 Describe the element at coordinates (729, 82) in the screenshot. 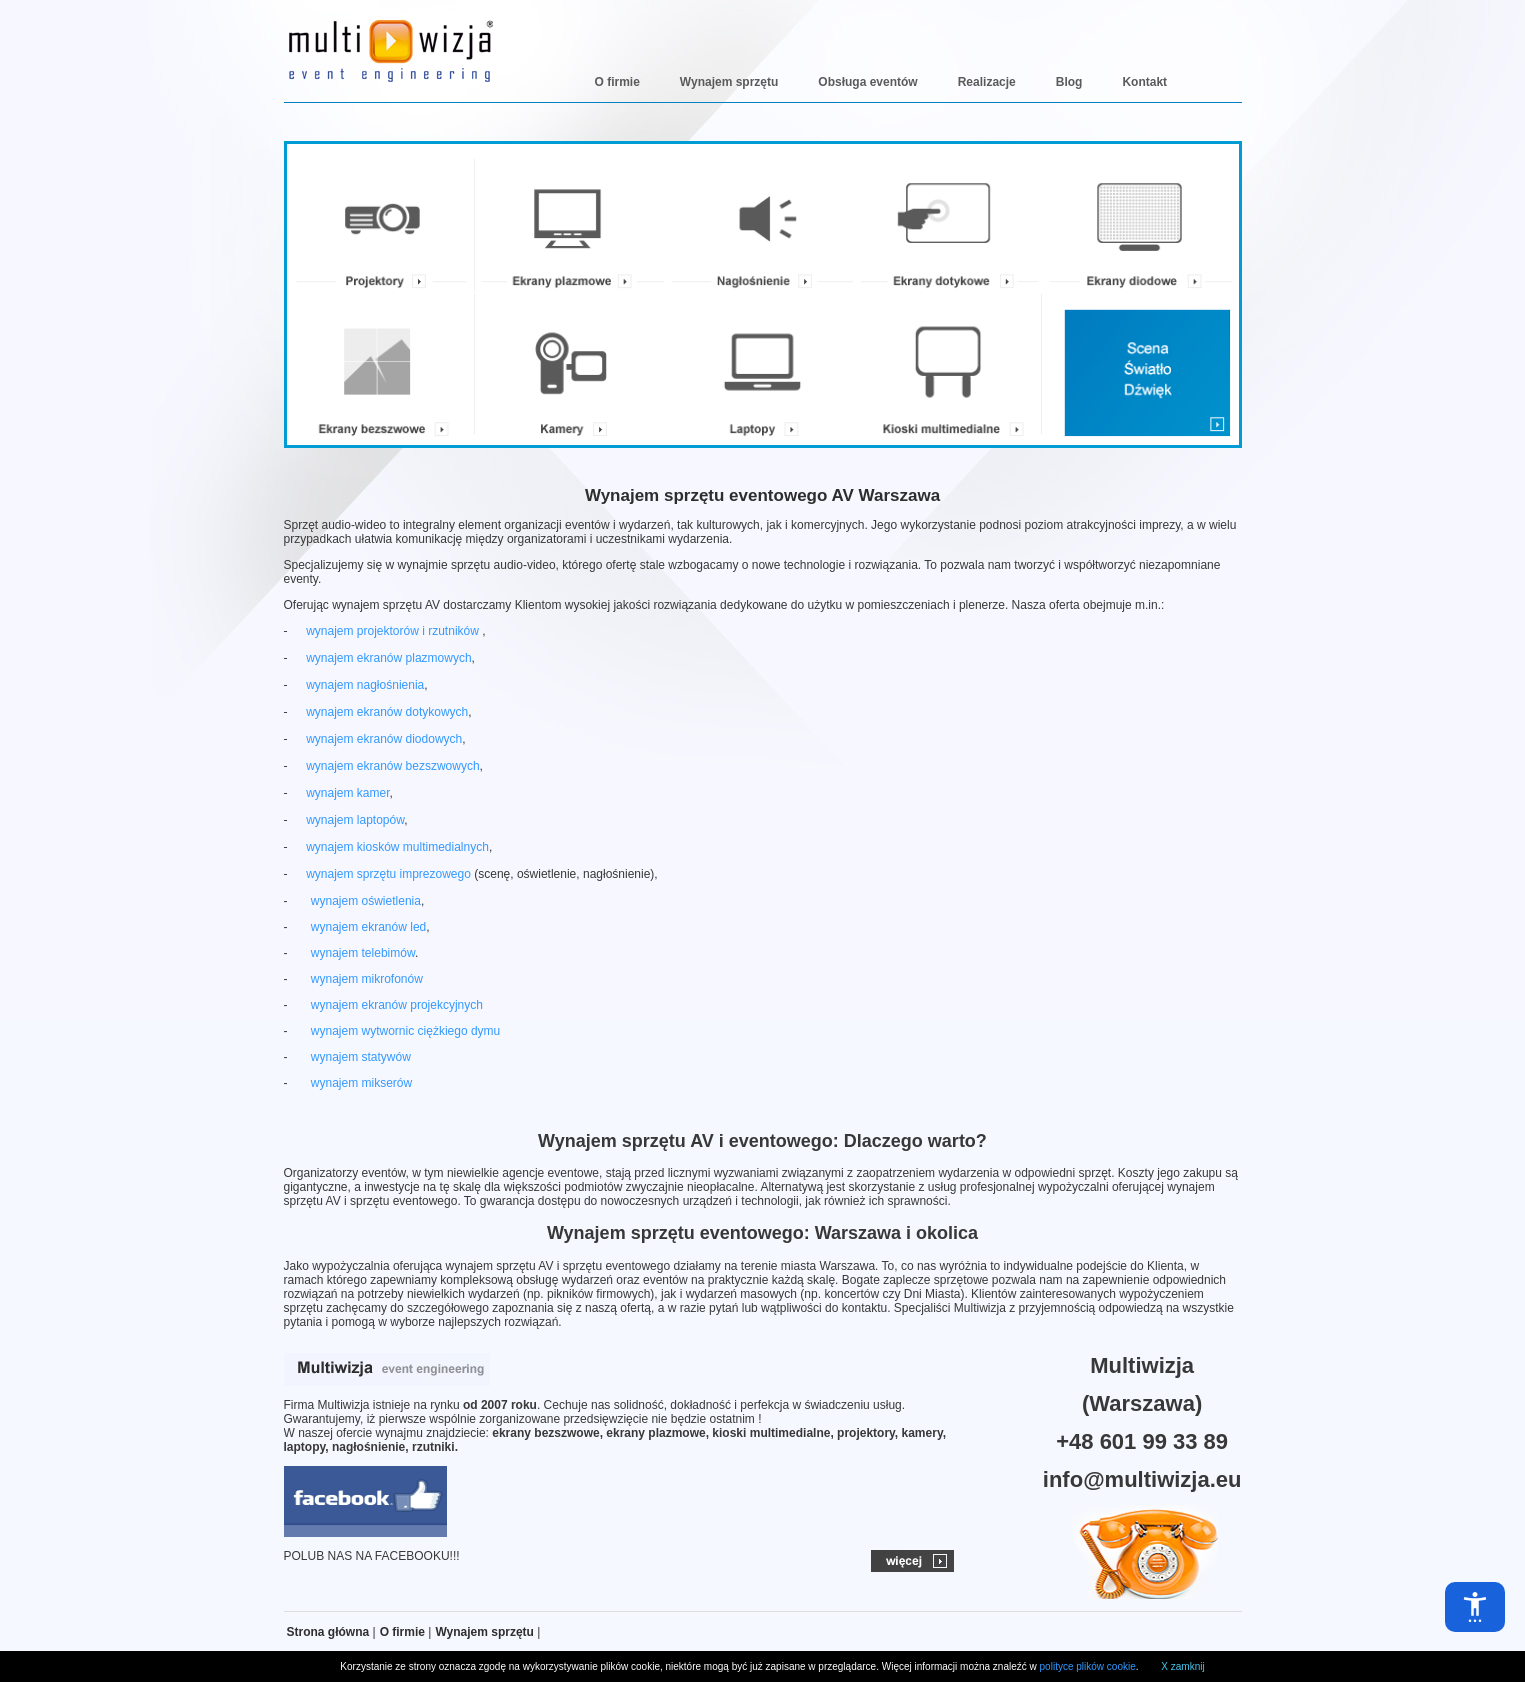

I see `Wynajem sprzętu` at that location.